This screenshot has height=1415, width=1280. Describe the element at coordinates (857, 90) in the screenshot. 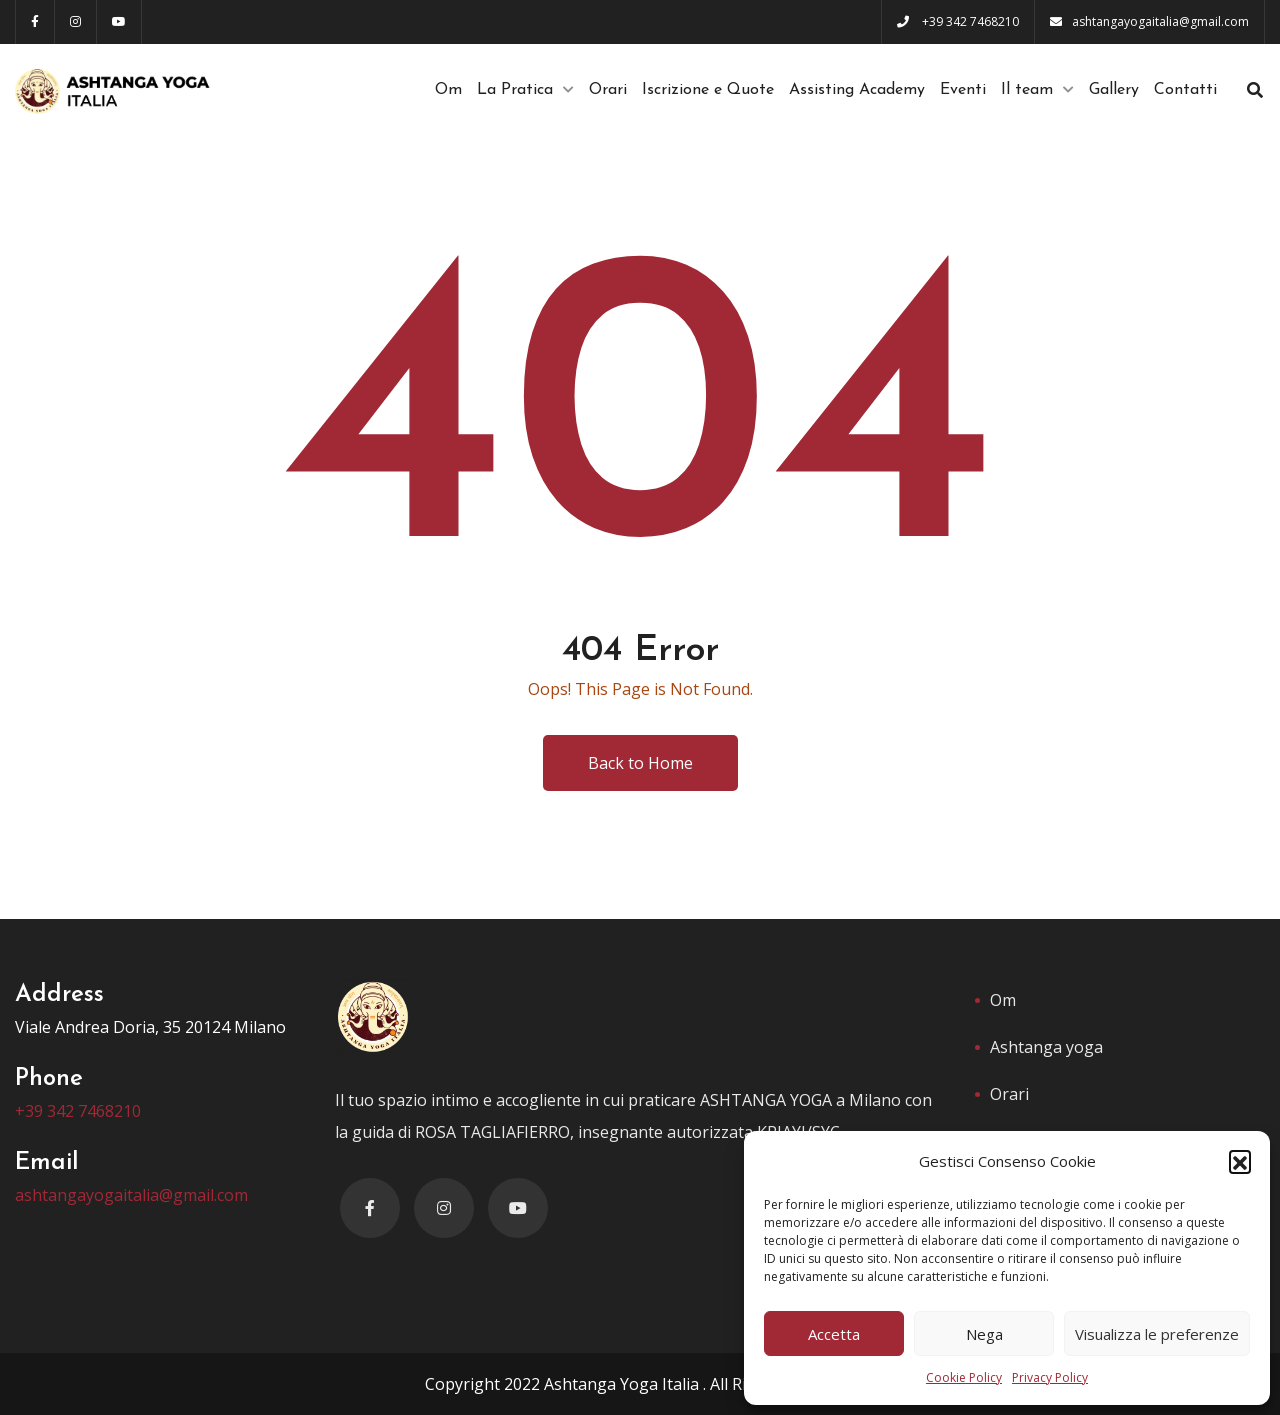

I see `Assisting Academy` at that location.